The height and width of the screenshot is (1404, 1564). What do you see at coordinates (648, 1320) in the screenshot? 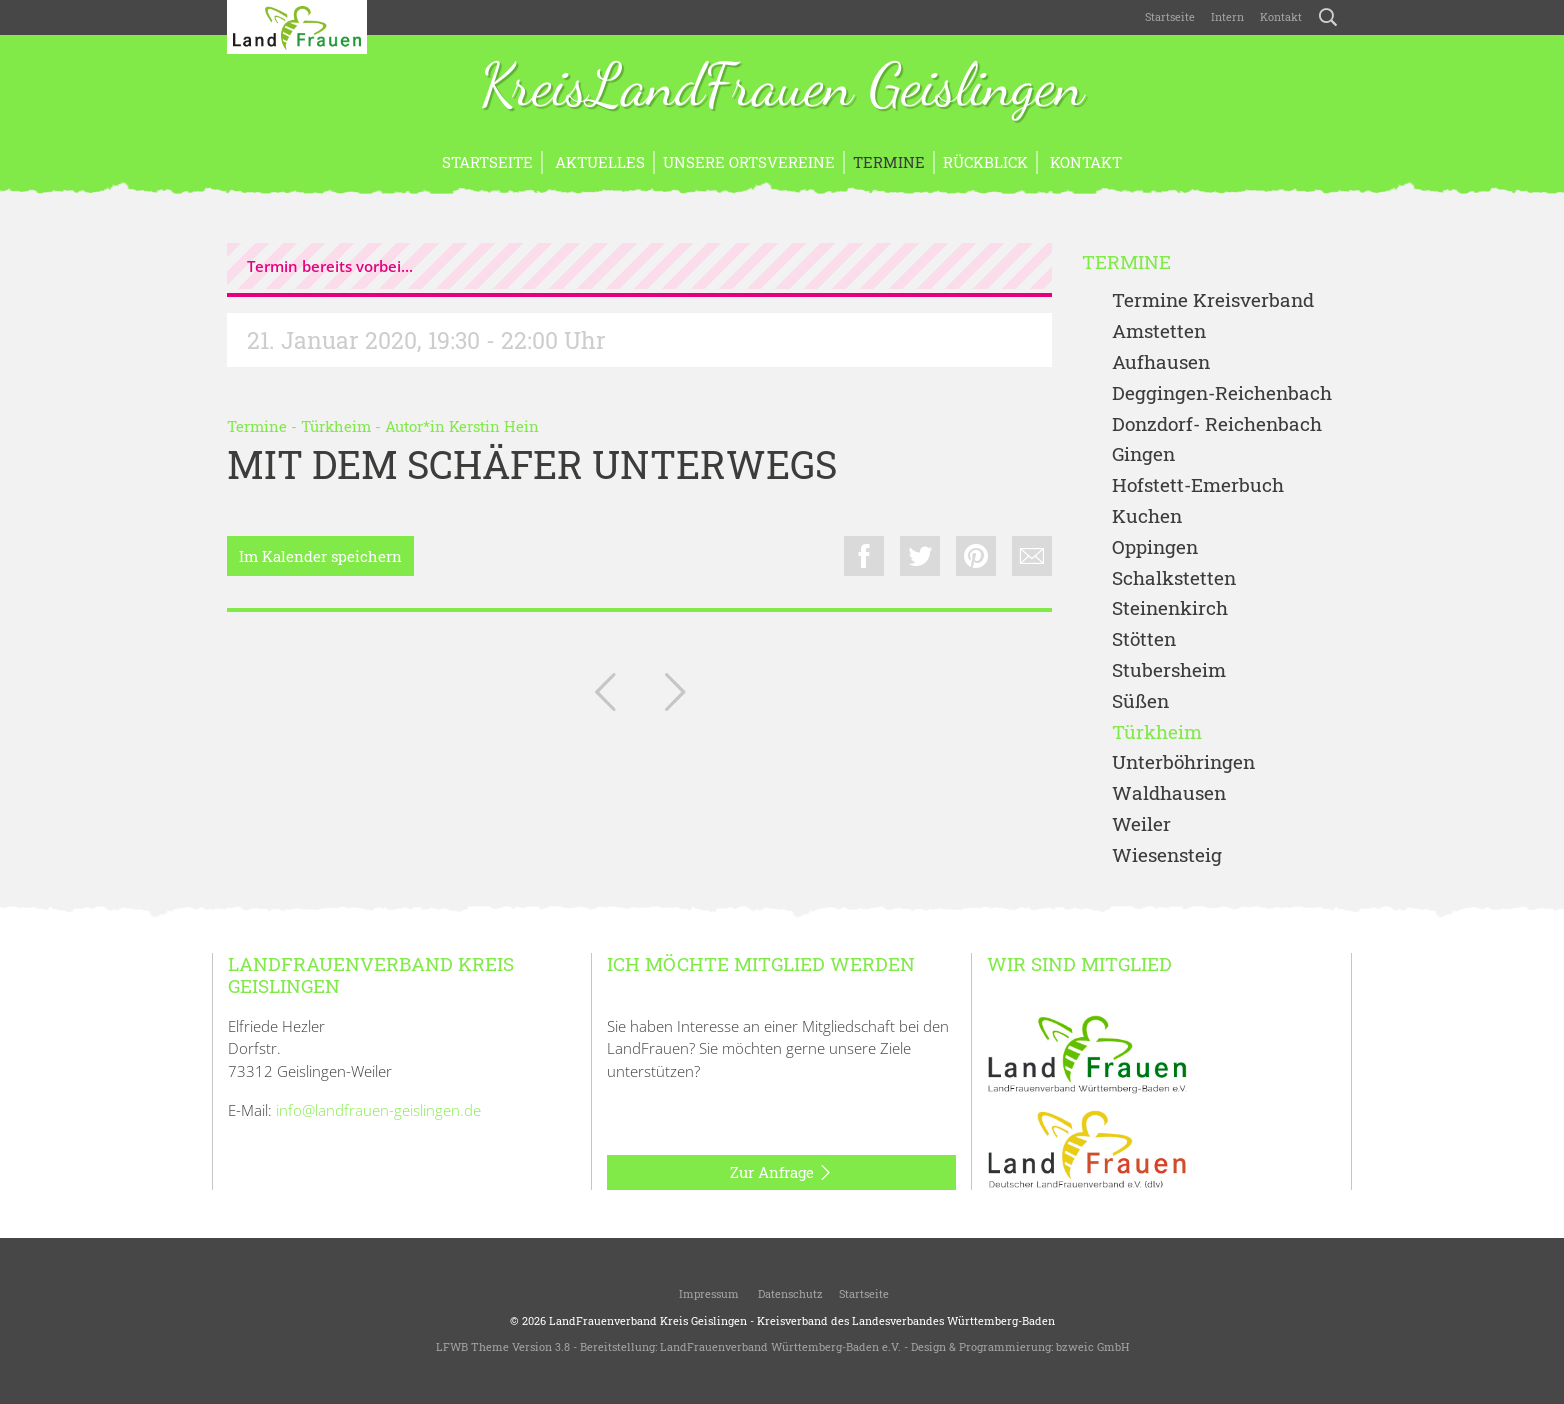
I see `LandFrauenverband Kreis Geislingen` at bounding box center [648, 1320].